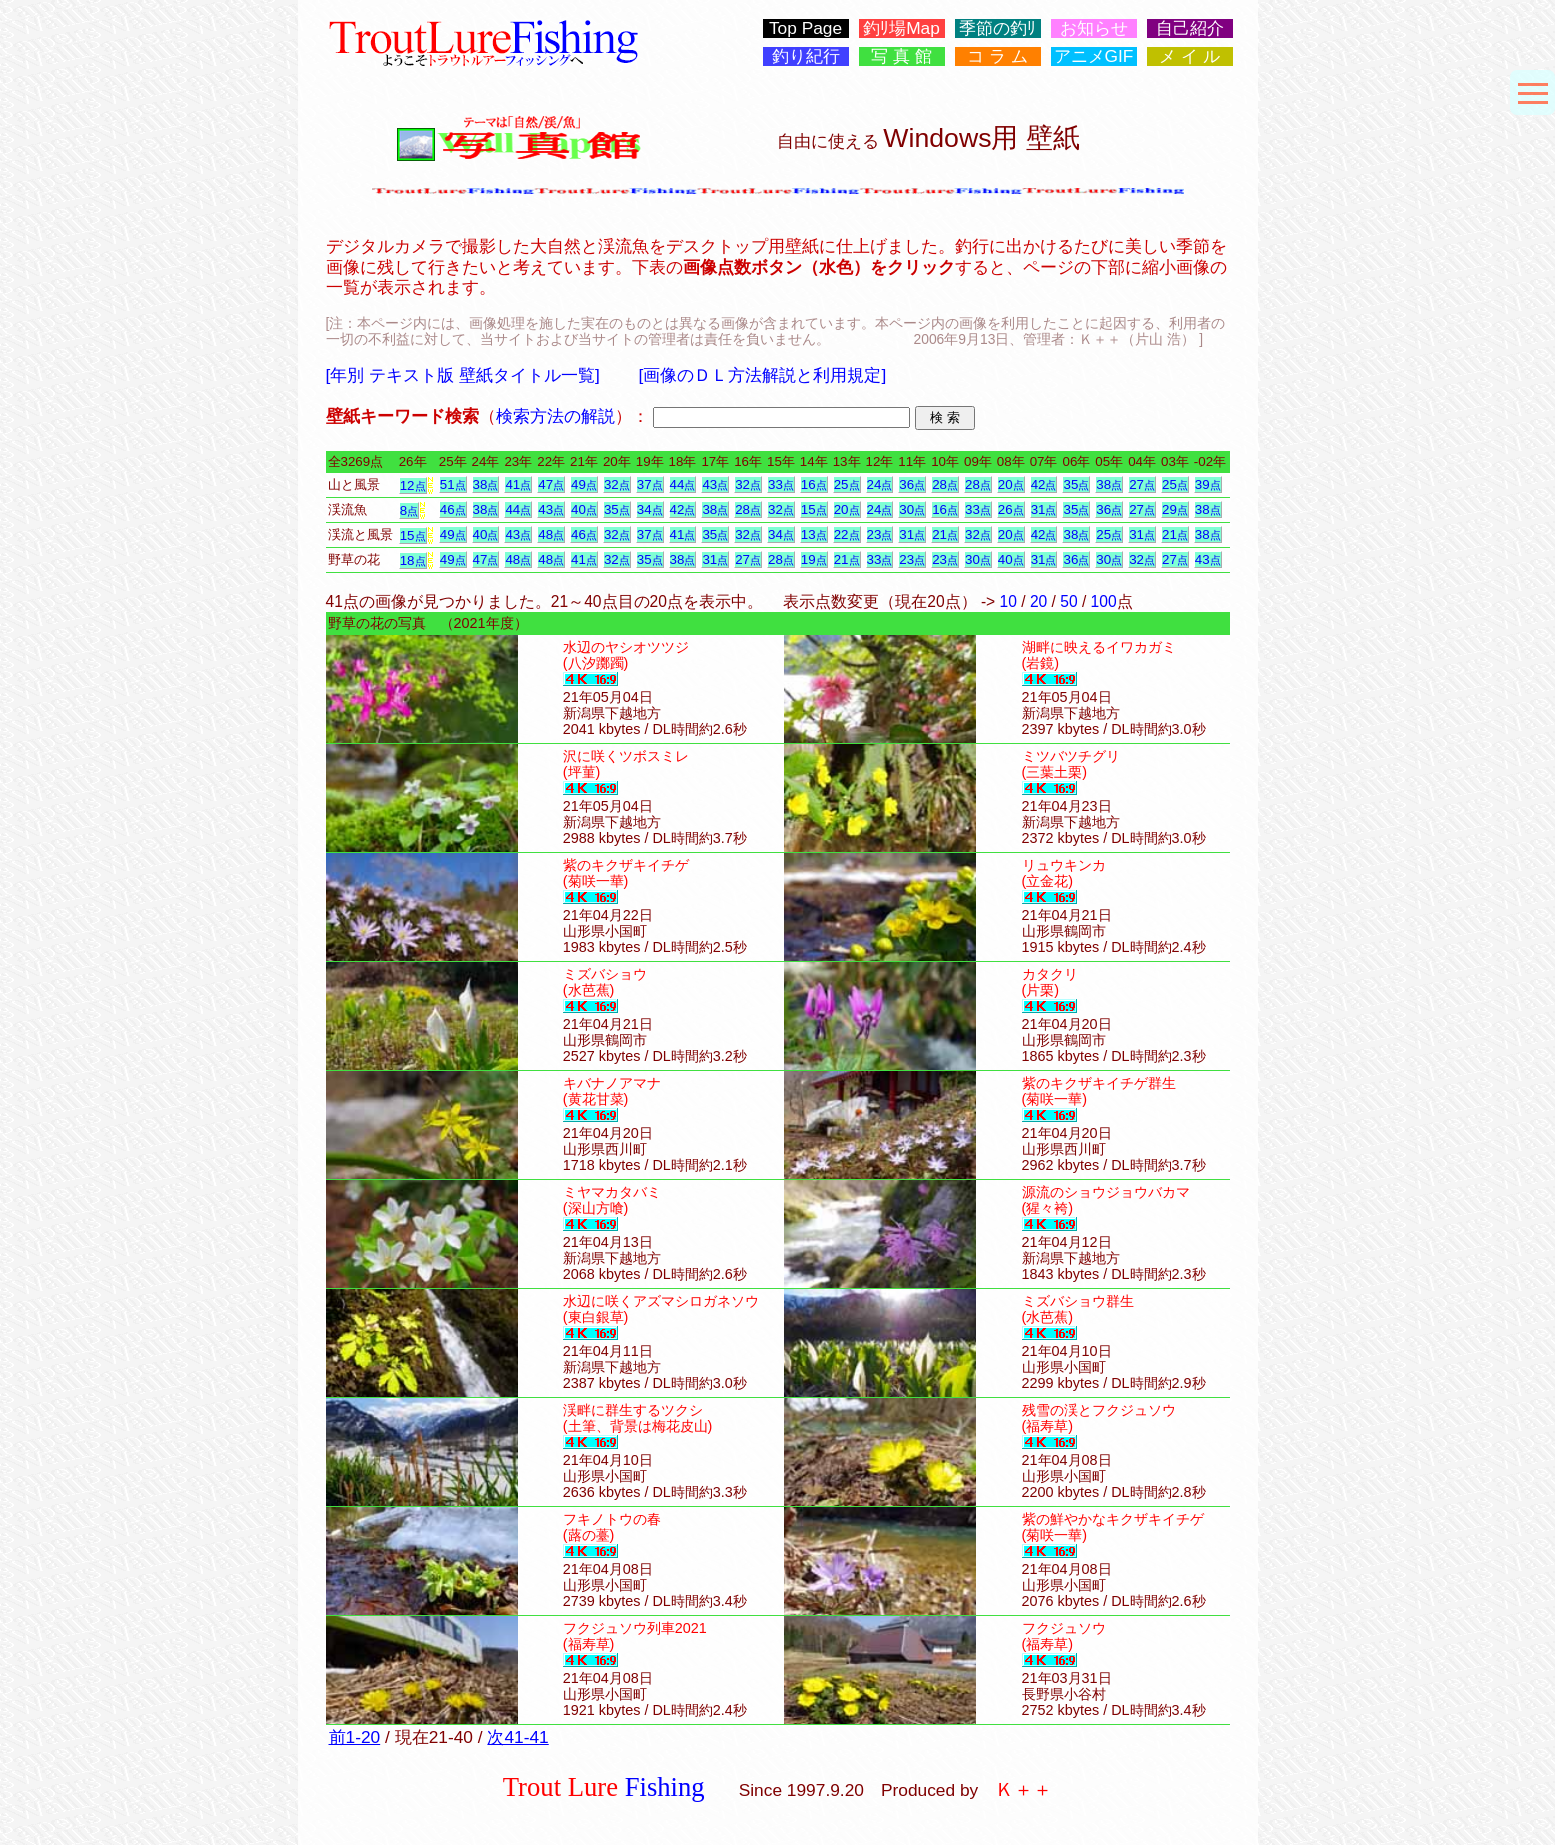  I want to click on 44, so click(683, 484).